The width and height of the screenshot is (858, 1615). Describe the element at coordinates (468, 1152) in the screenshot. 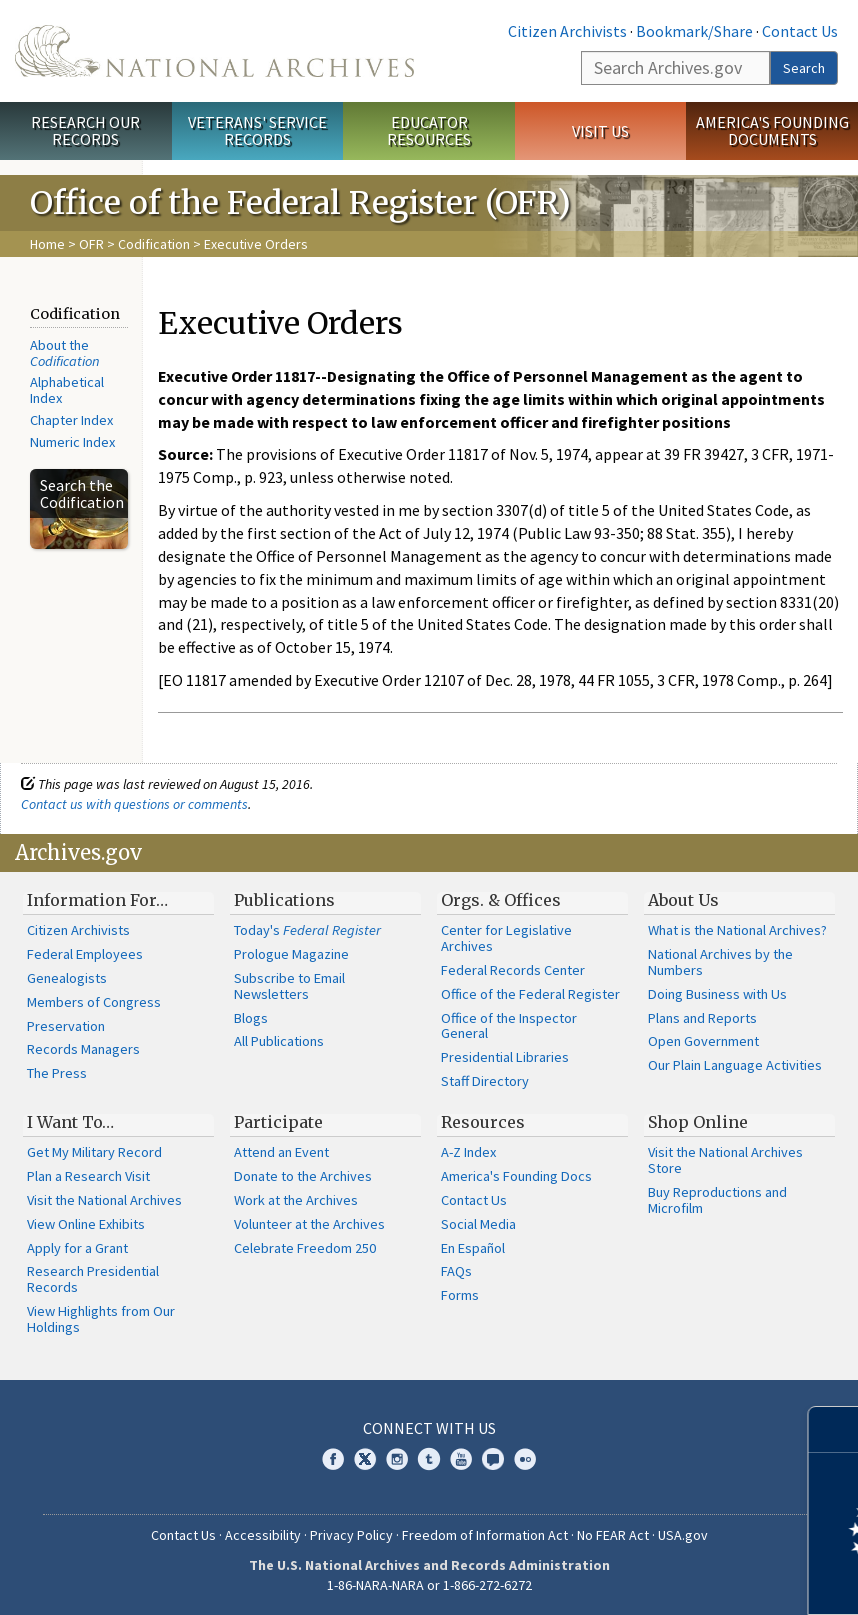

I see `A-Z Index` at that location.